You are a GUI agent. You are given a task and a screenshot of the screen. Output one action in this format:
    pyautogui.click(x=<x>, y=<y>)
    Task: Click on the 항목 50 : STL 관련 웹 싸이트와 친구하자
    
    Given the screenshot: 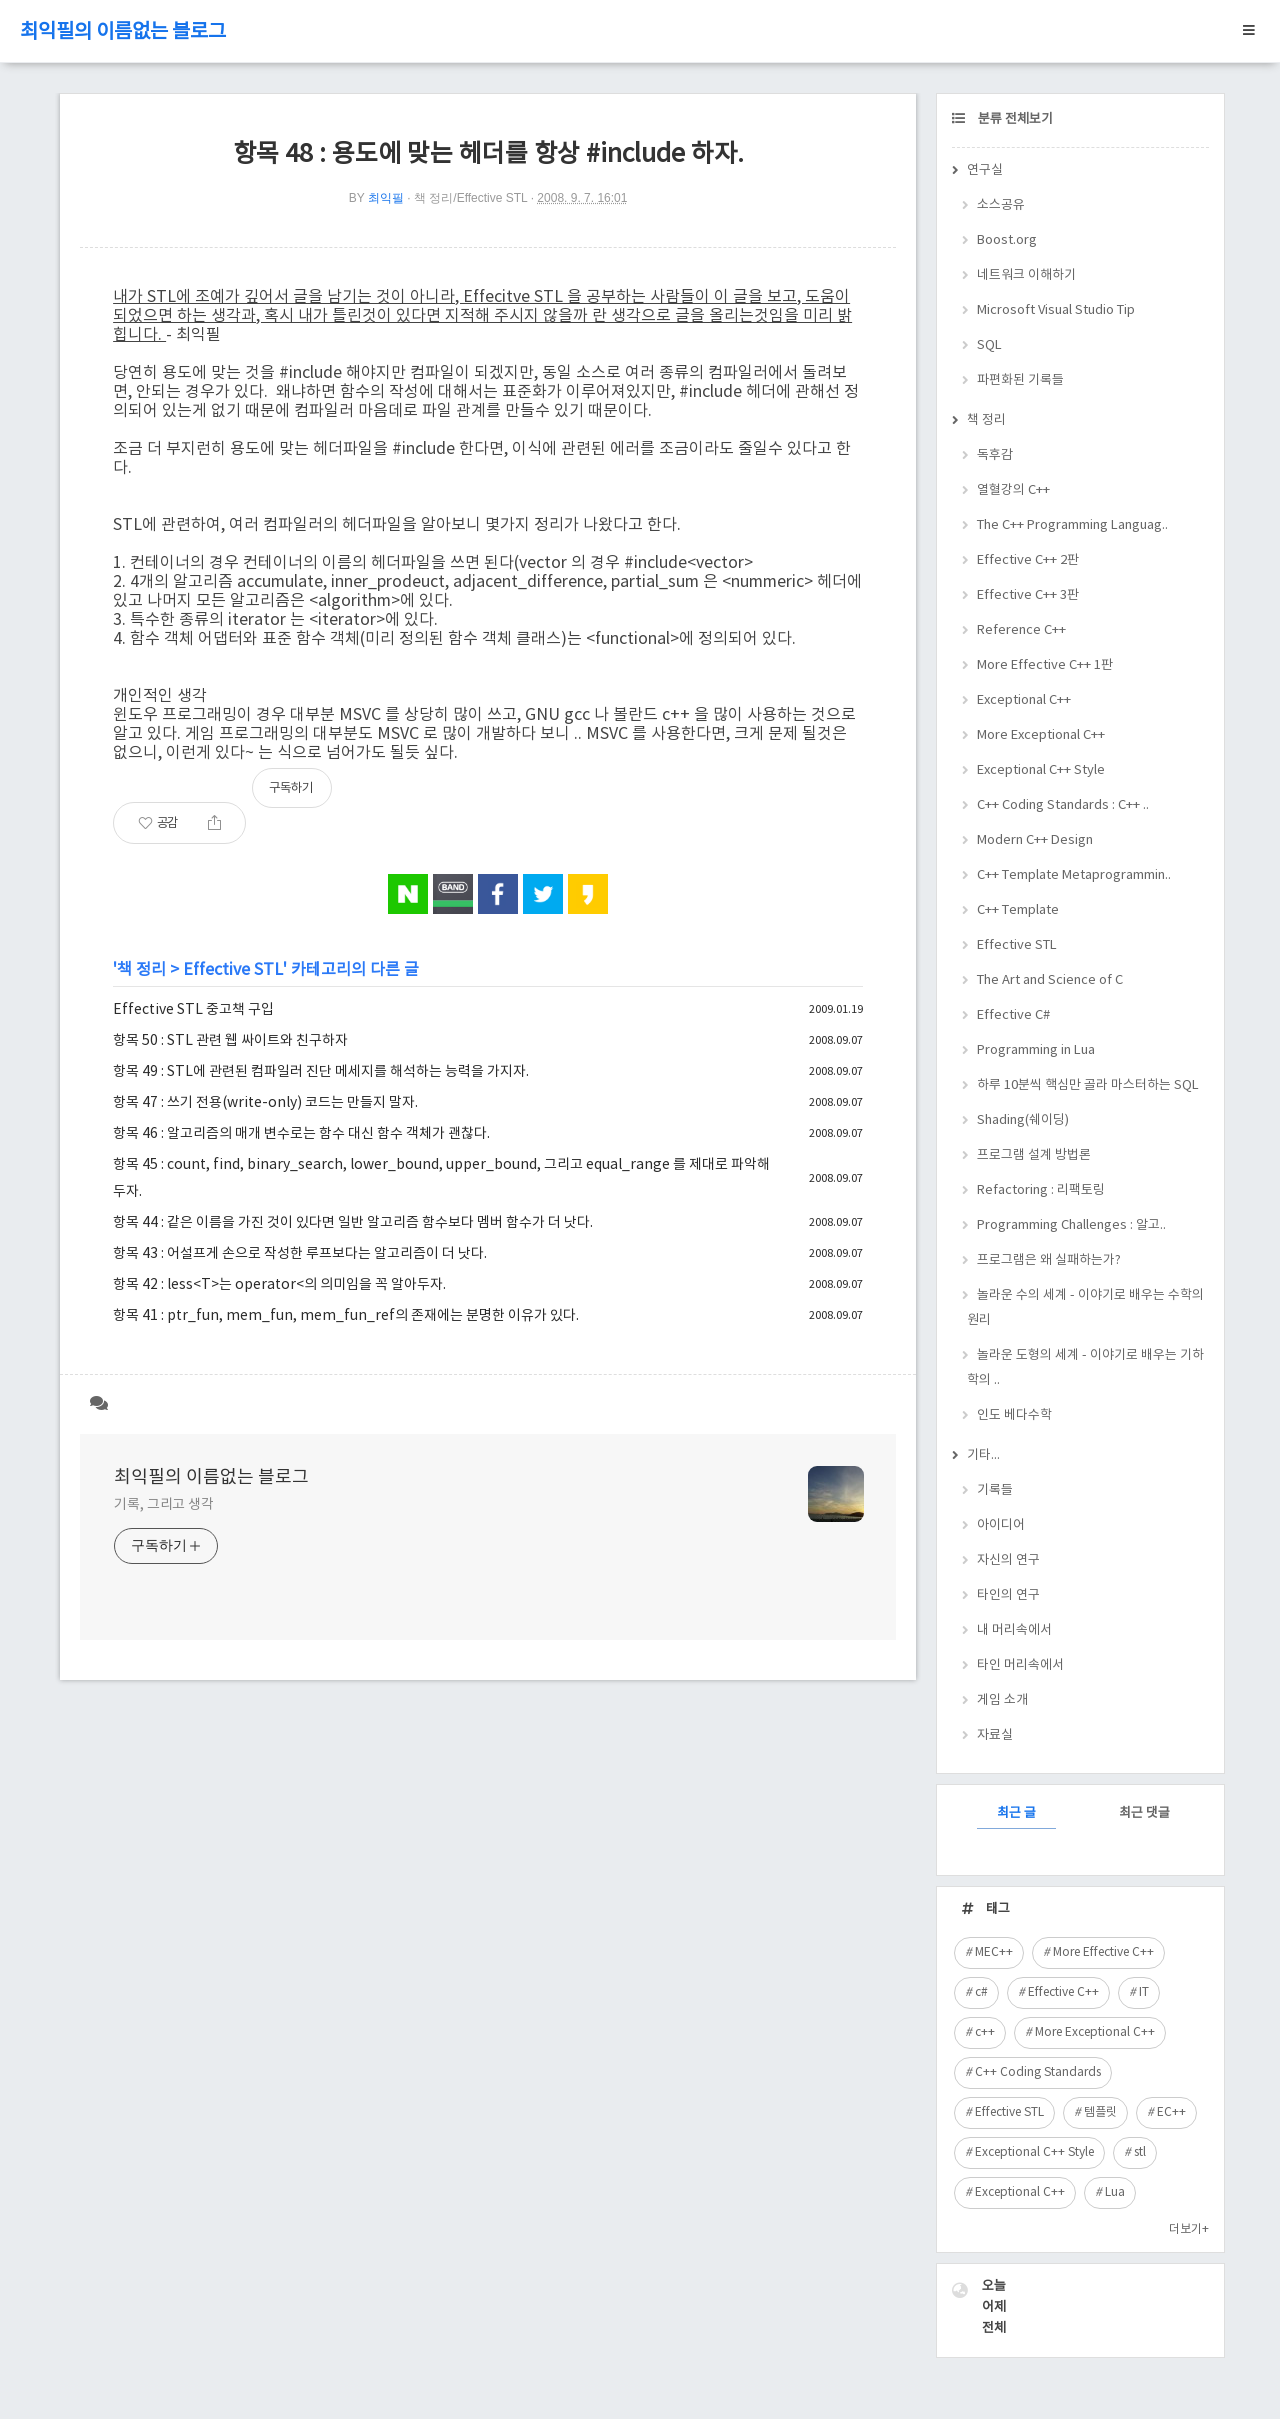 What is the action you would take?
    pyautogui.click(x=230, y=1041)
    